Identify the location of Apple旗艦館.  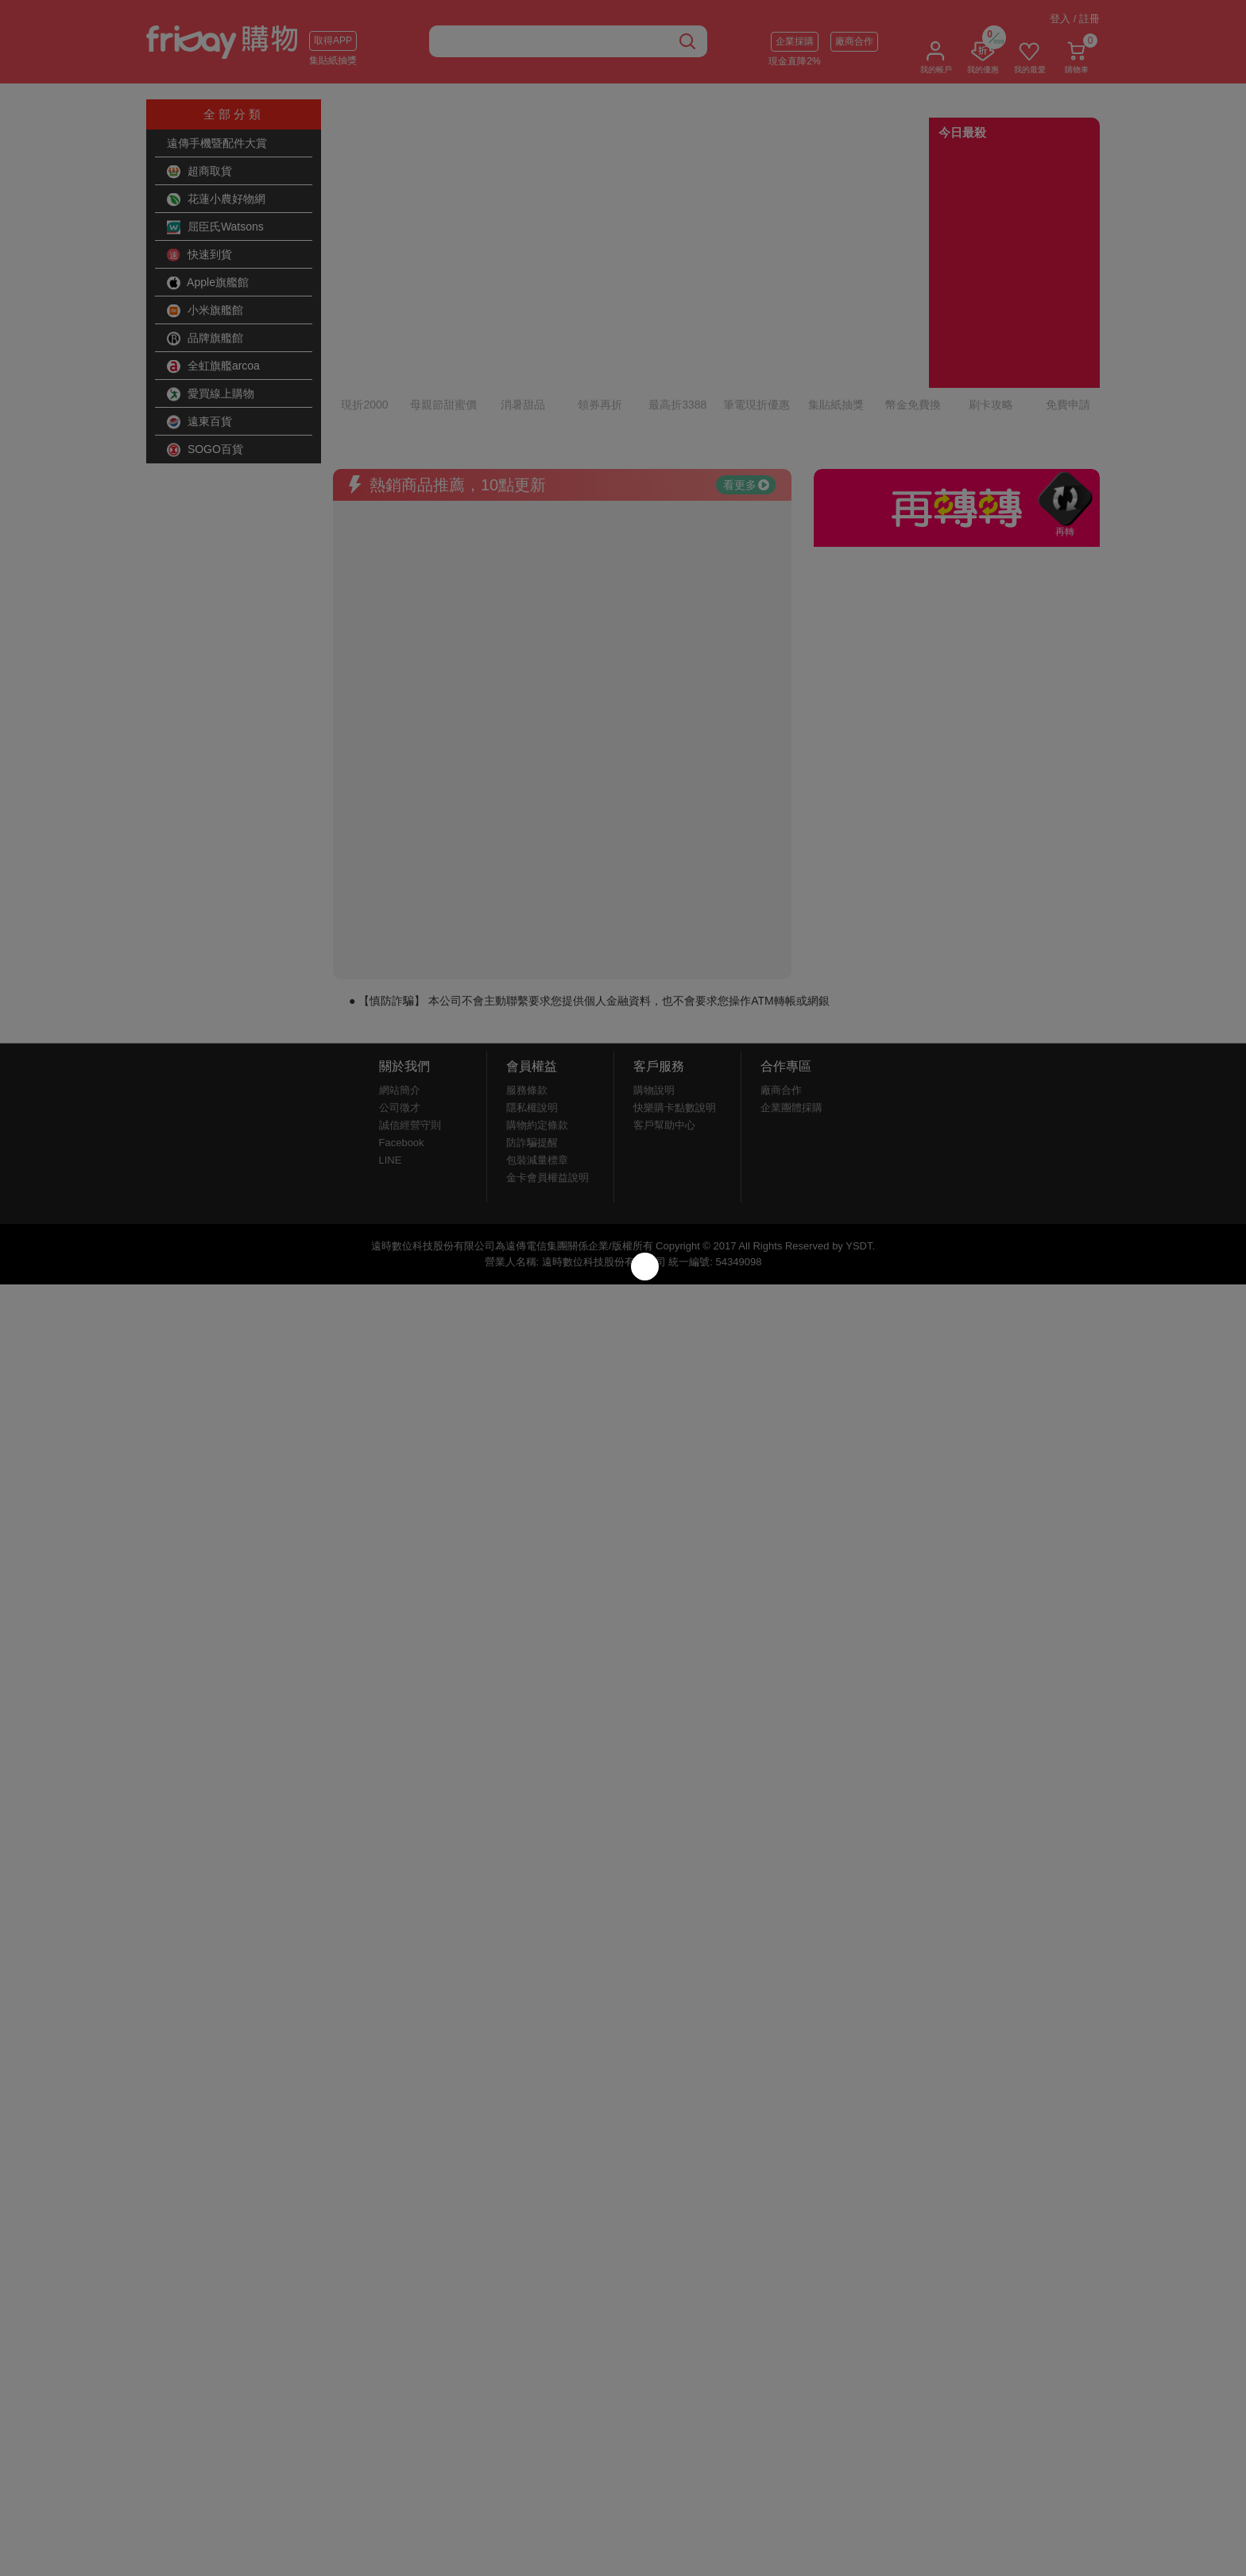
(208, 283).